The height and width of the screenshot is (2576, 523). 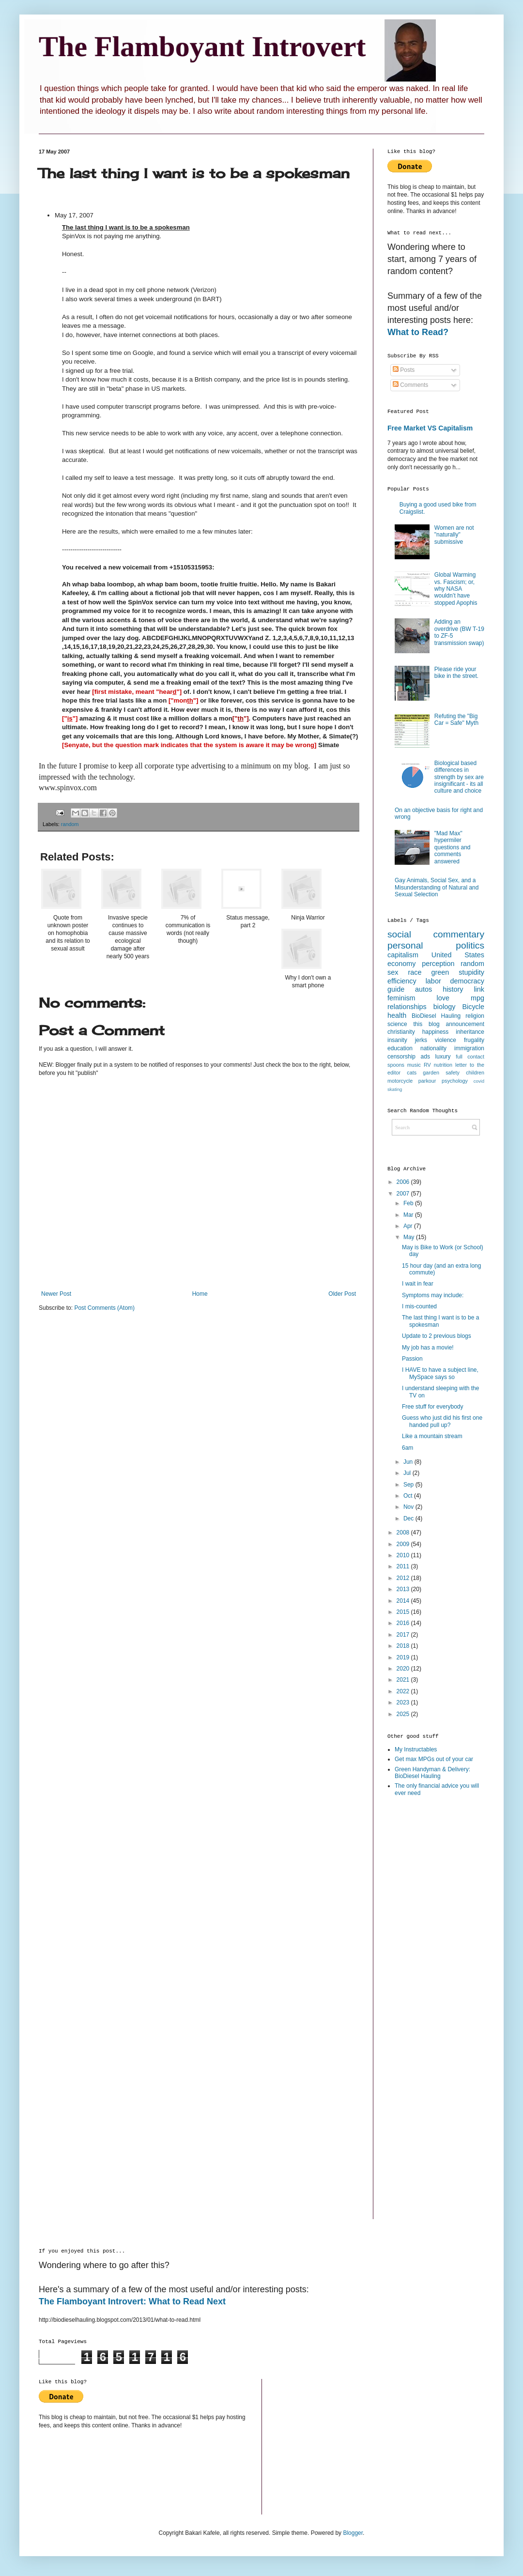 I want to click on Mar, so click(x=409, y=1214).